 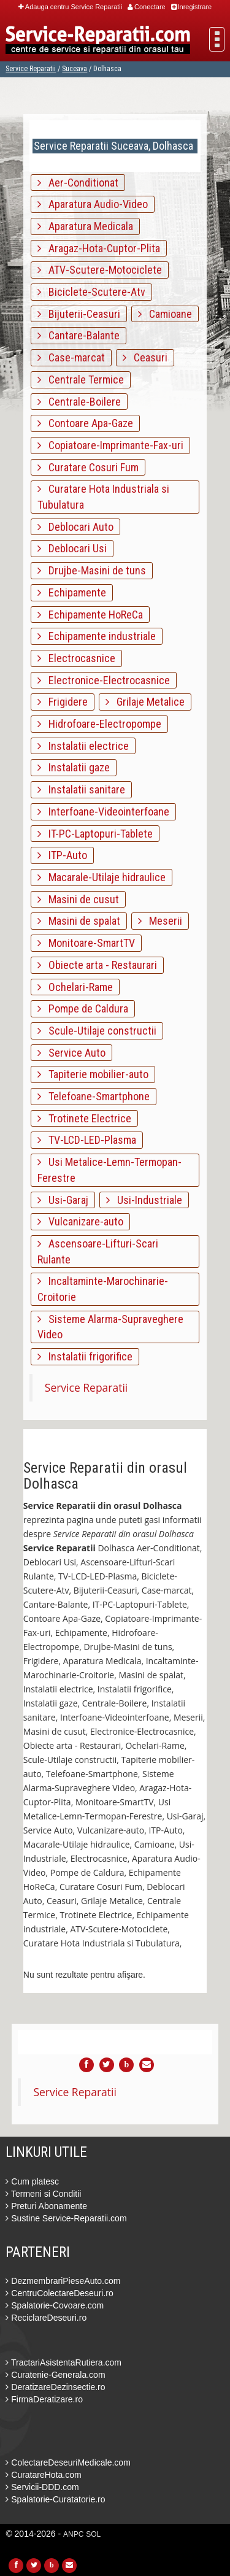 I want to click on Curatenie-Generala.com, so click(x=55, y=2375).